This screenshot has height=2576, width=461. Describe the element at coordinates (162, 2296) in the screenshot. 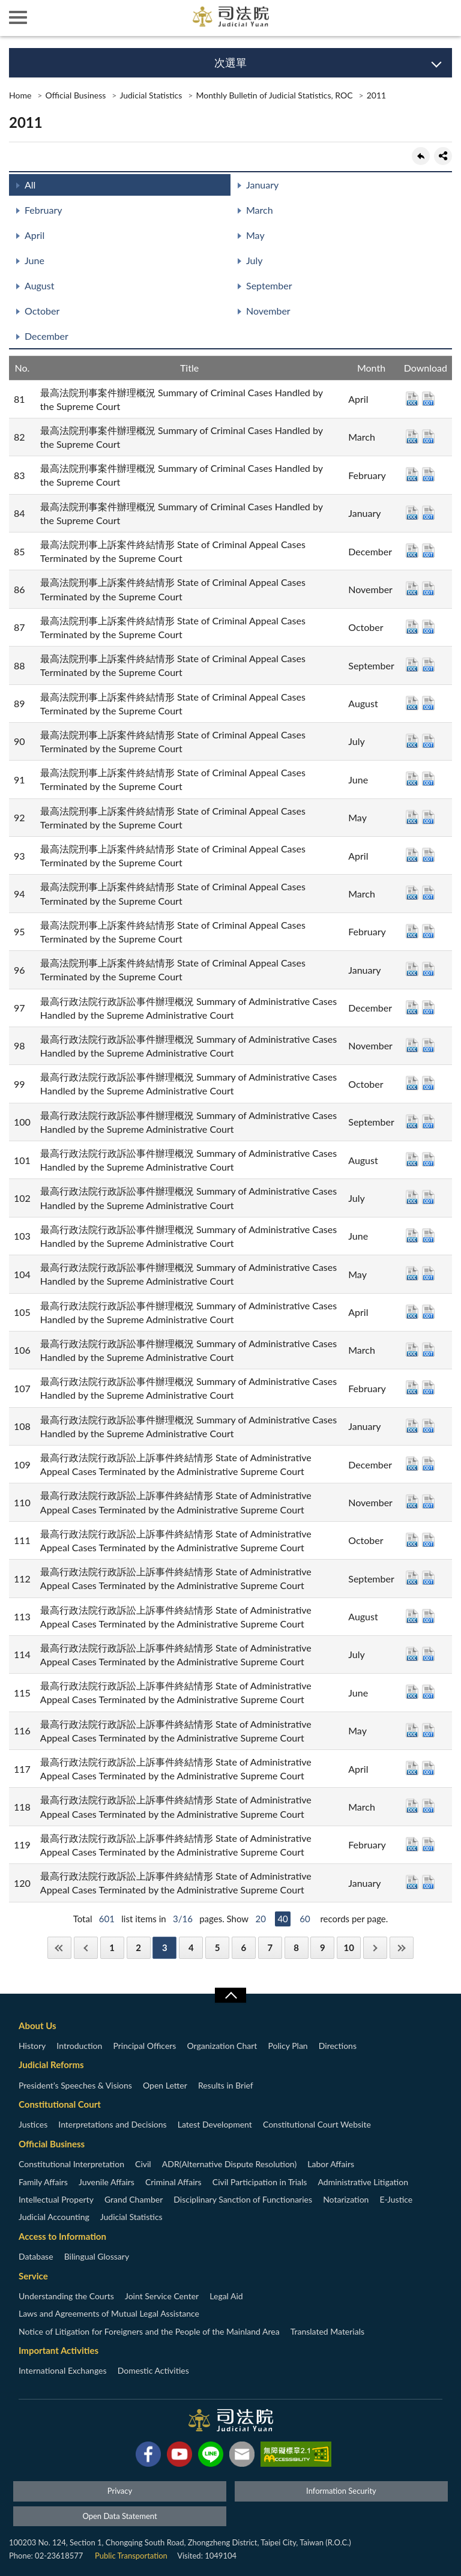

I see `Joint Service Center` at that location.